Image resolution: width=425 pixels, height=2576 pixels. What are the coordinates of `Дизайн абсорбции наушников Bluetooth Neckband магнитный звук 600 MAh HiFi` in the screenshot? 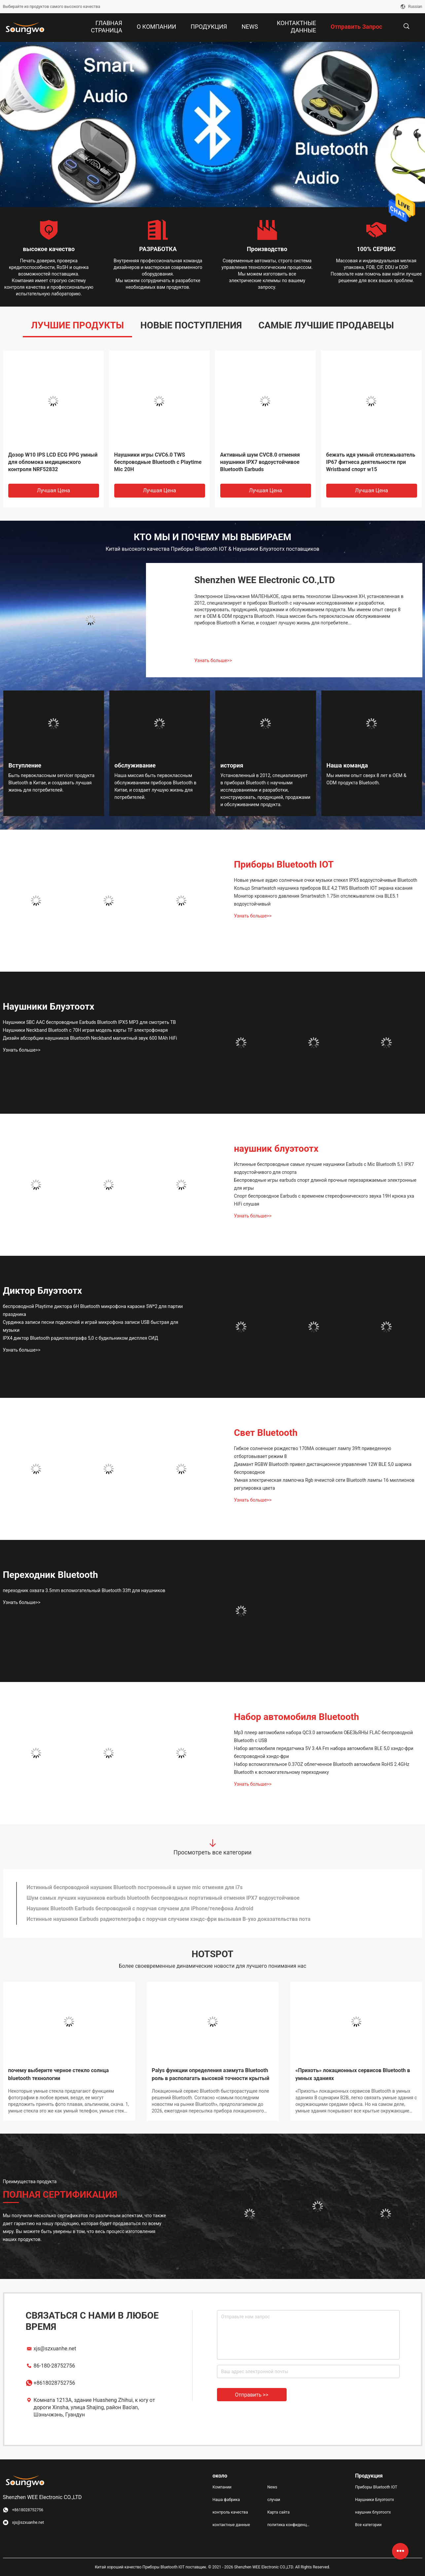 It's located at (90, 1038).